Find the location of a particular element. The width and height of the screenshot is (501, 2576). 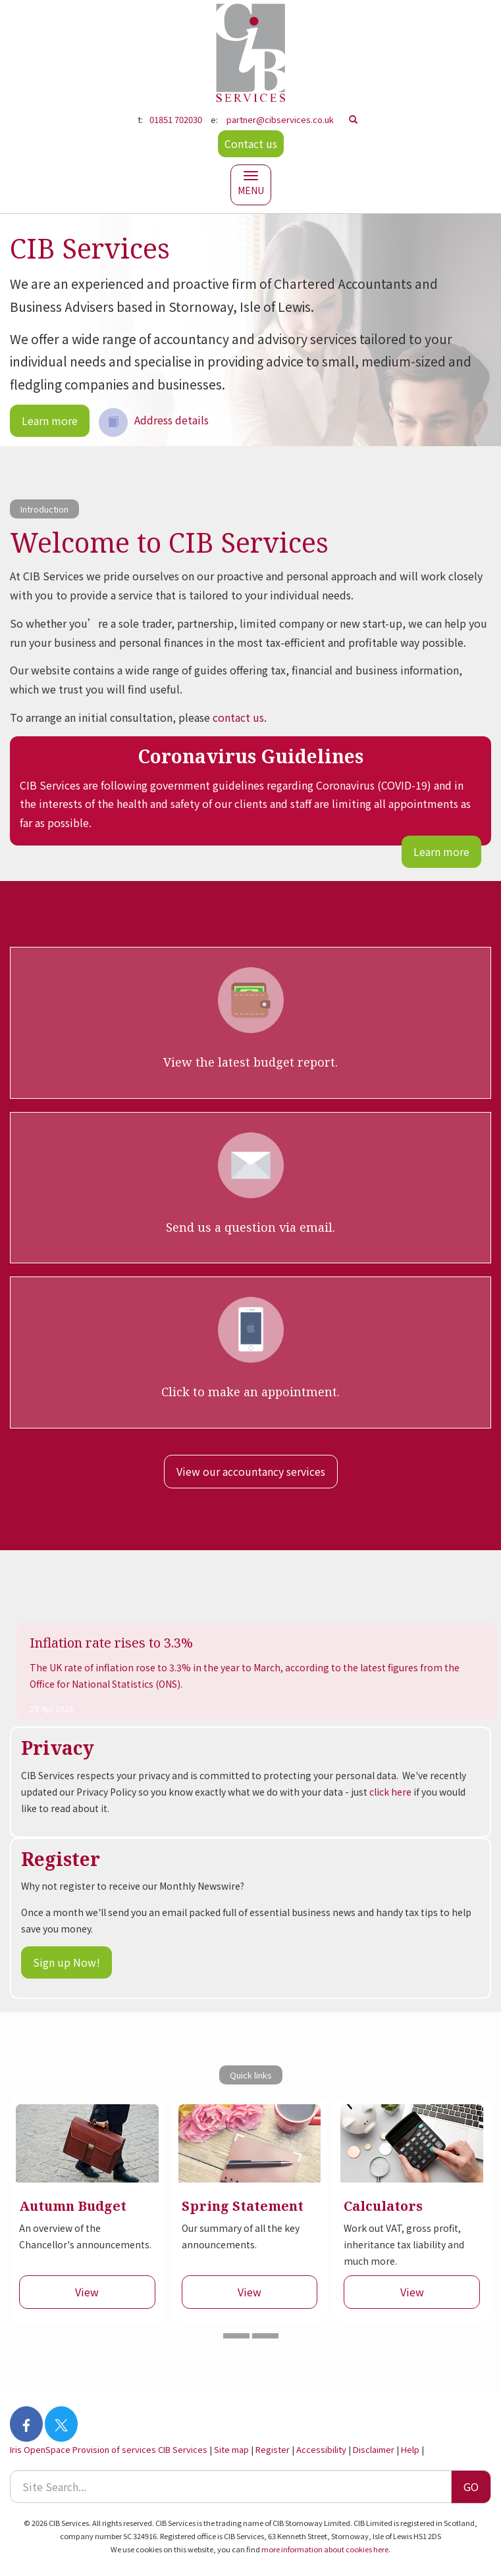

[button] is located at coordinates (236, 2335).